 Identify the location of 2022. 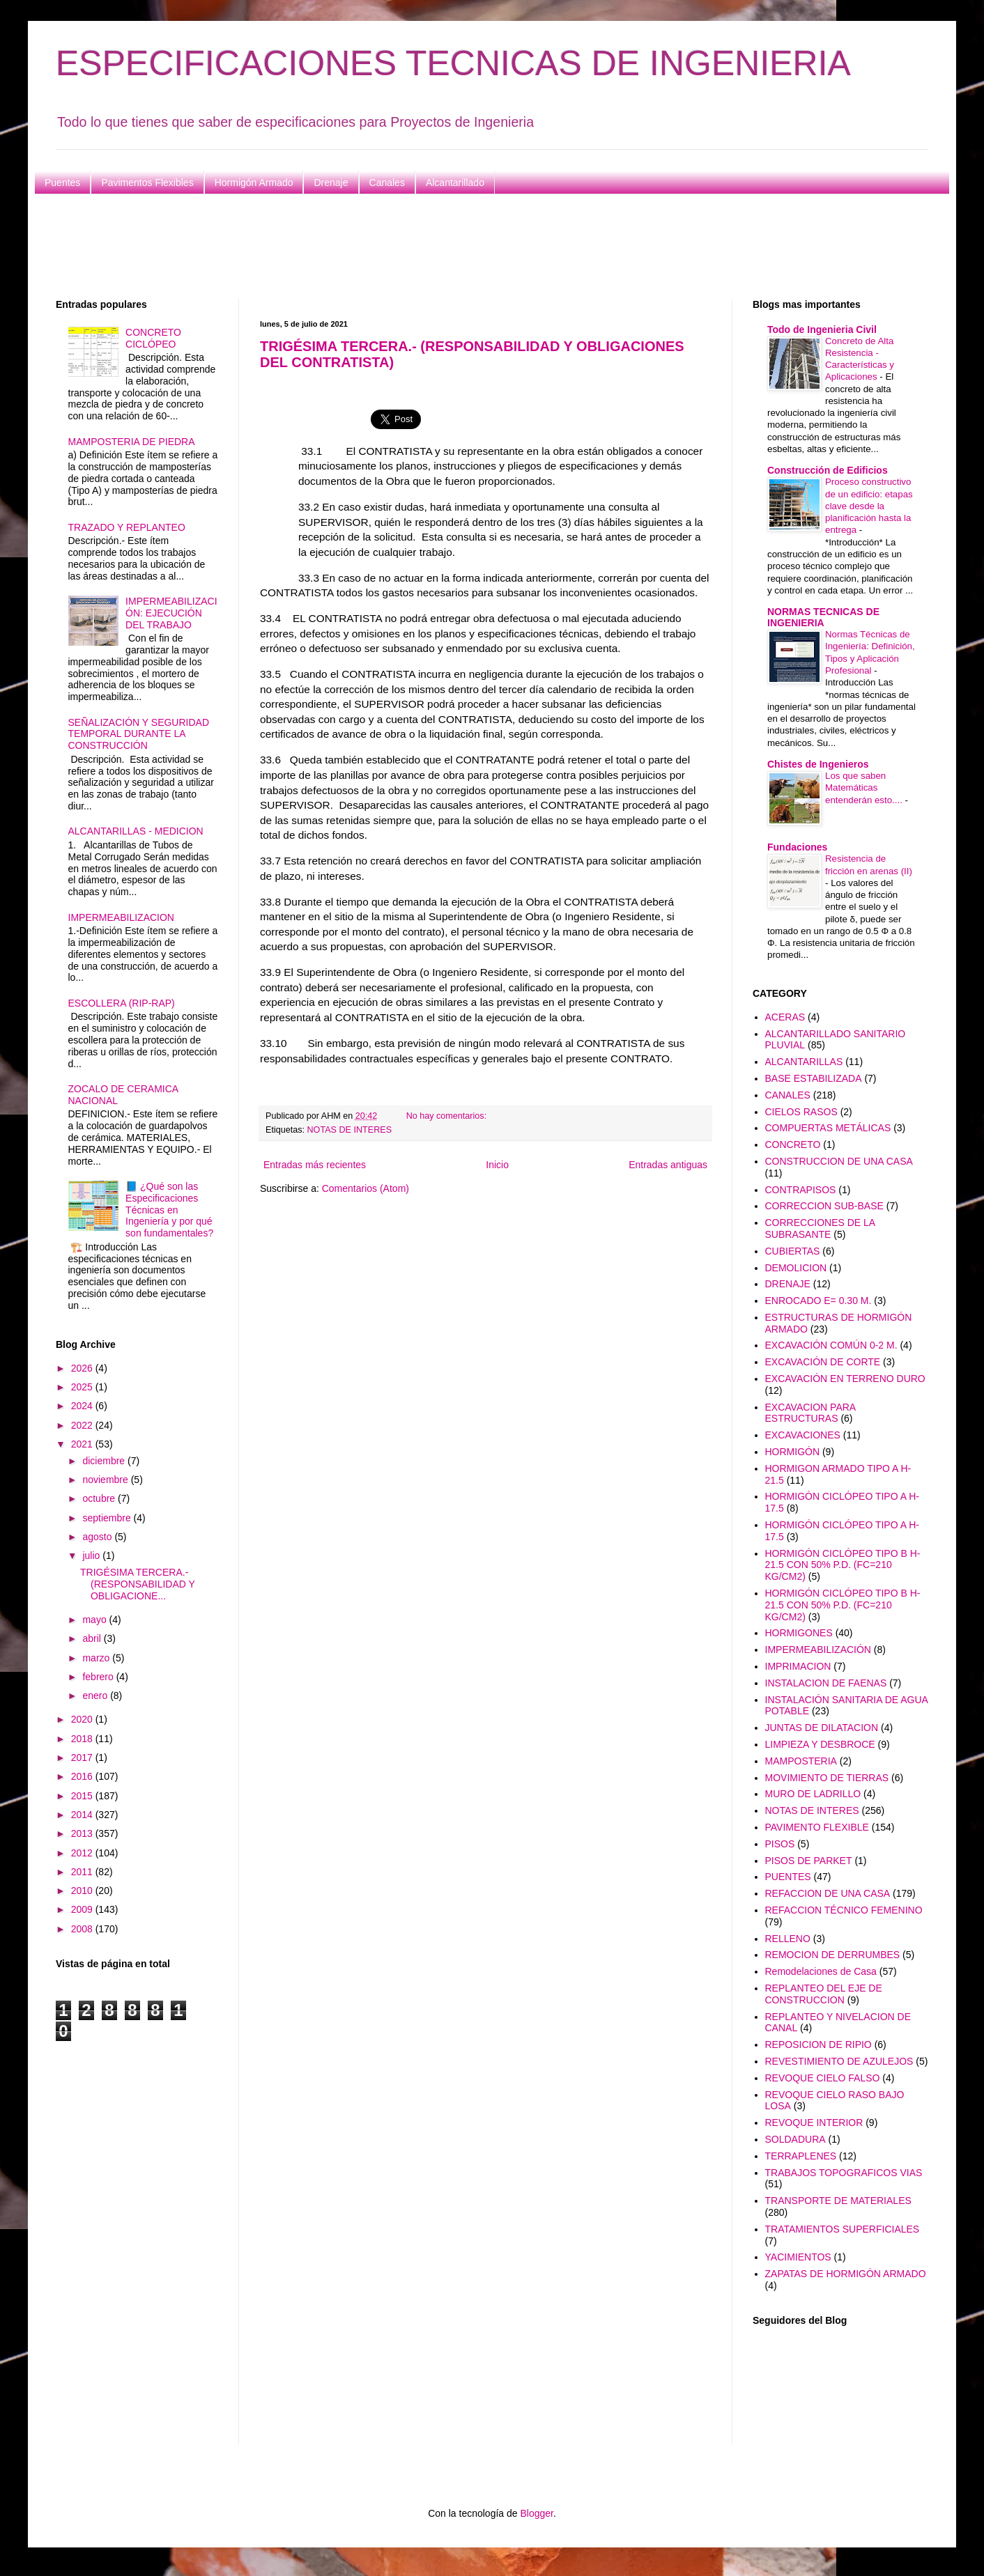
(83, 1425).